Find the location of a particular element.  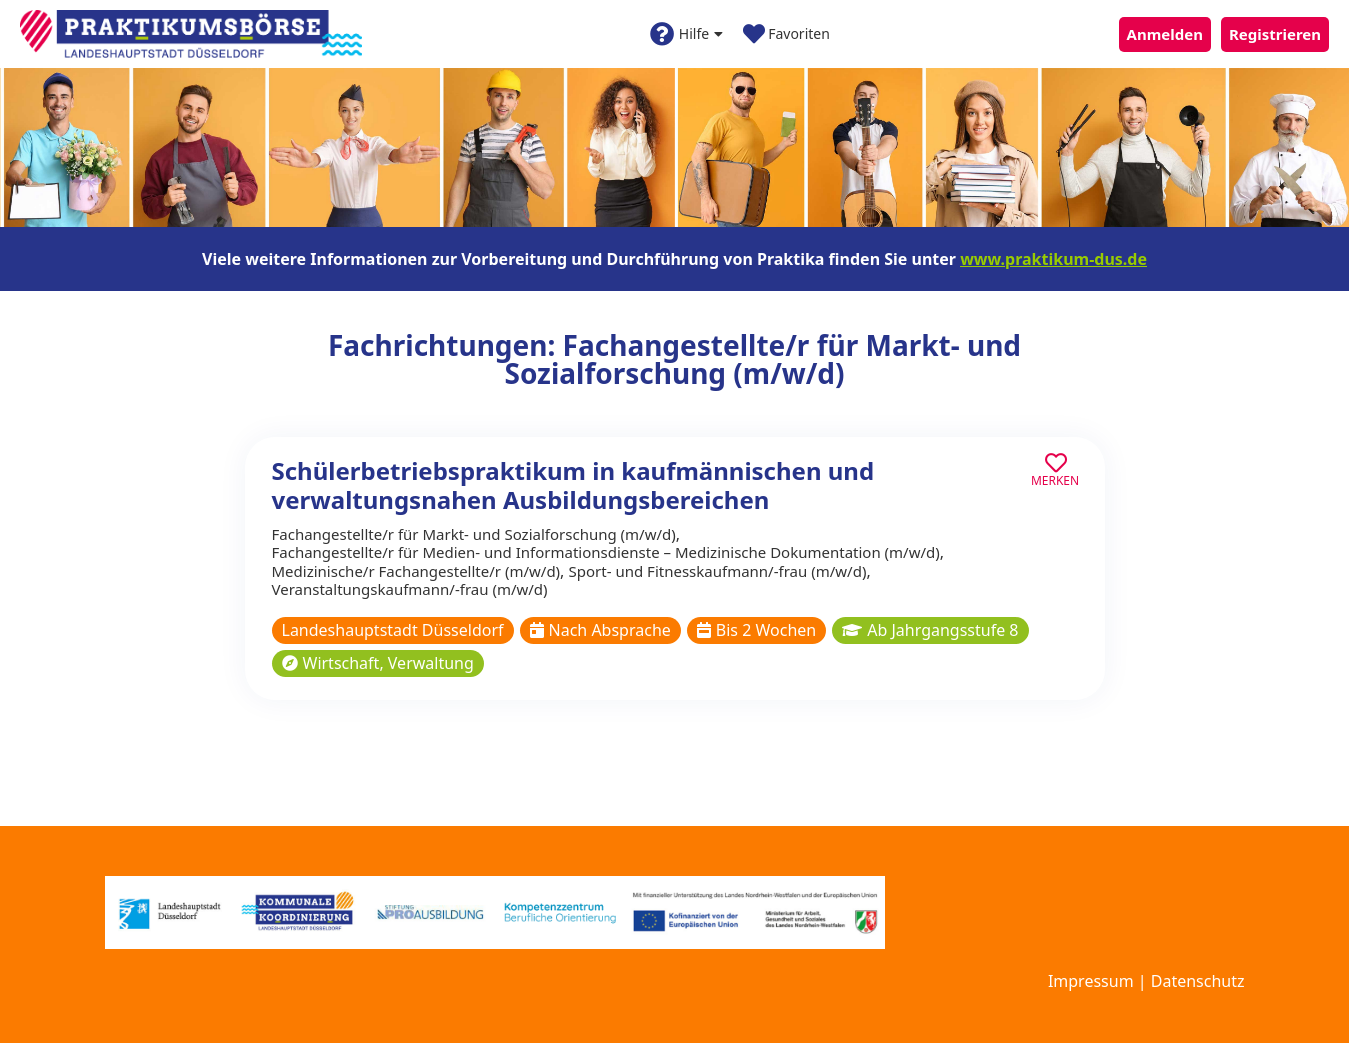

Datenschutz is located at coordinates (1198, 981).